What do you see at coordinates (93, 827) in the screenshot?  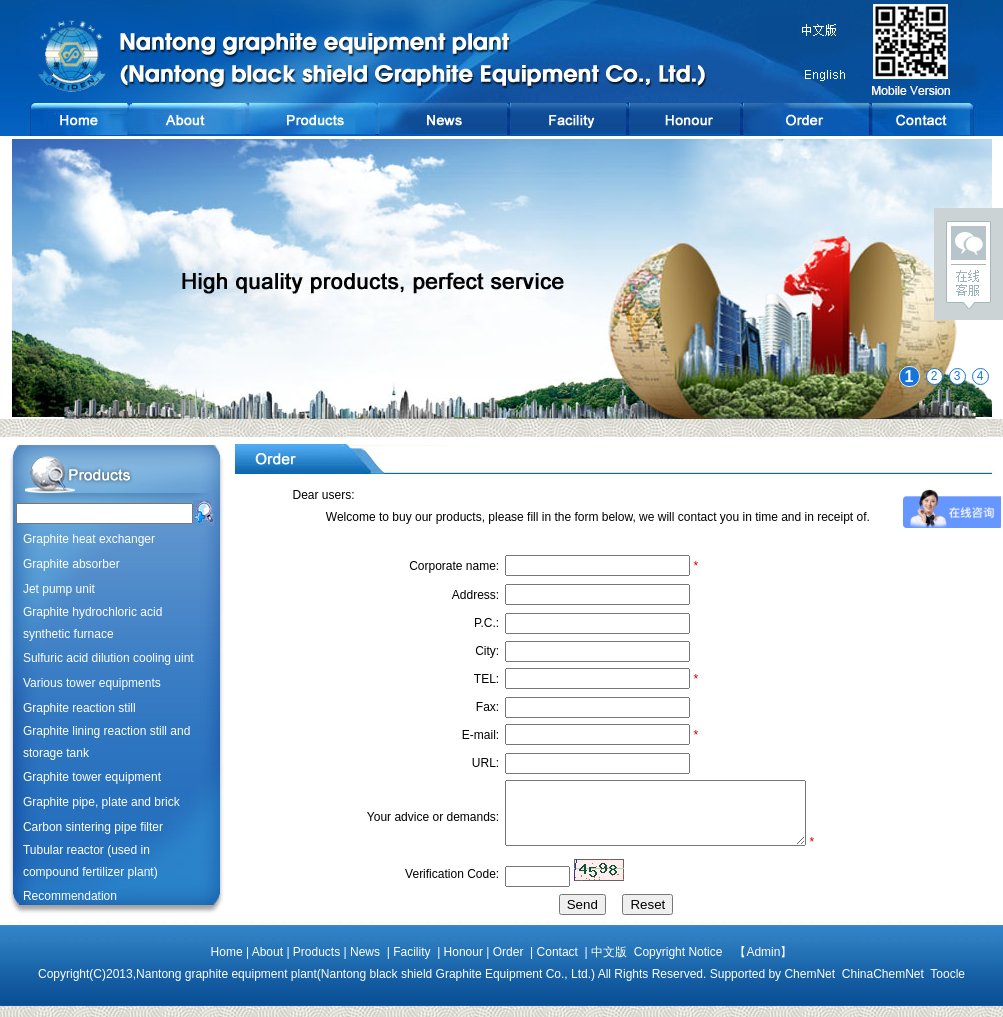 I see `Carbon sintering pipe filter` at bounding box center [93, 827].